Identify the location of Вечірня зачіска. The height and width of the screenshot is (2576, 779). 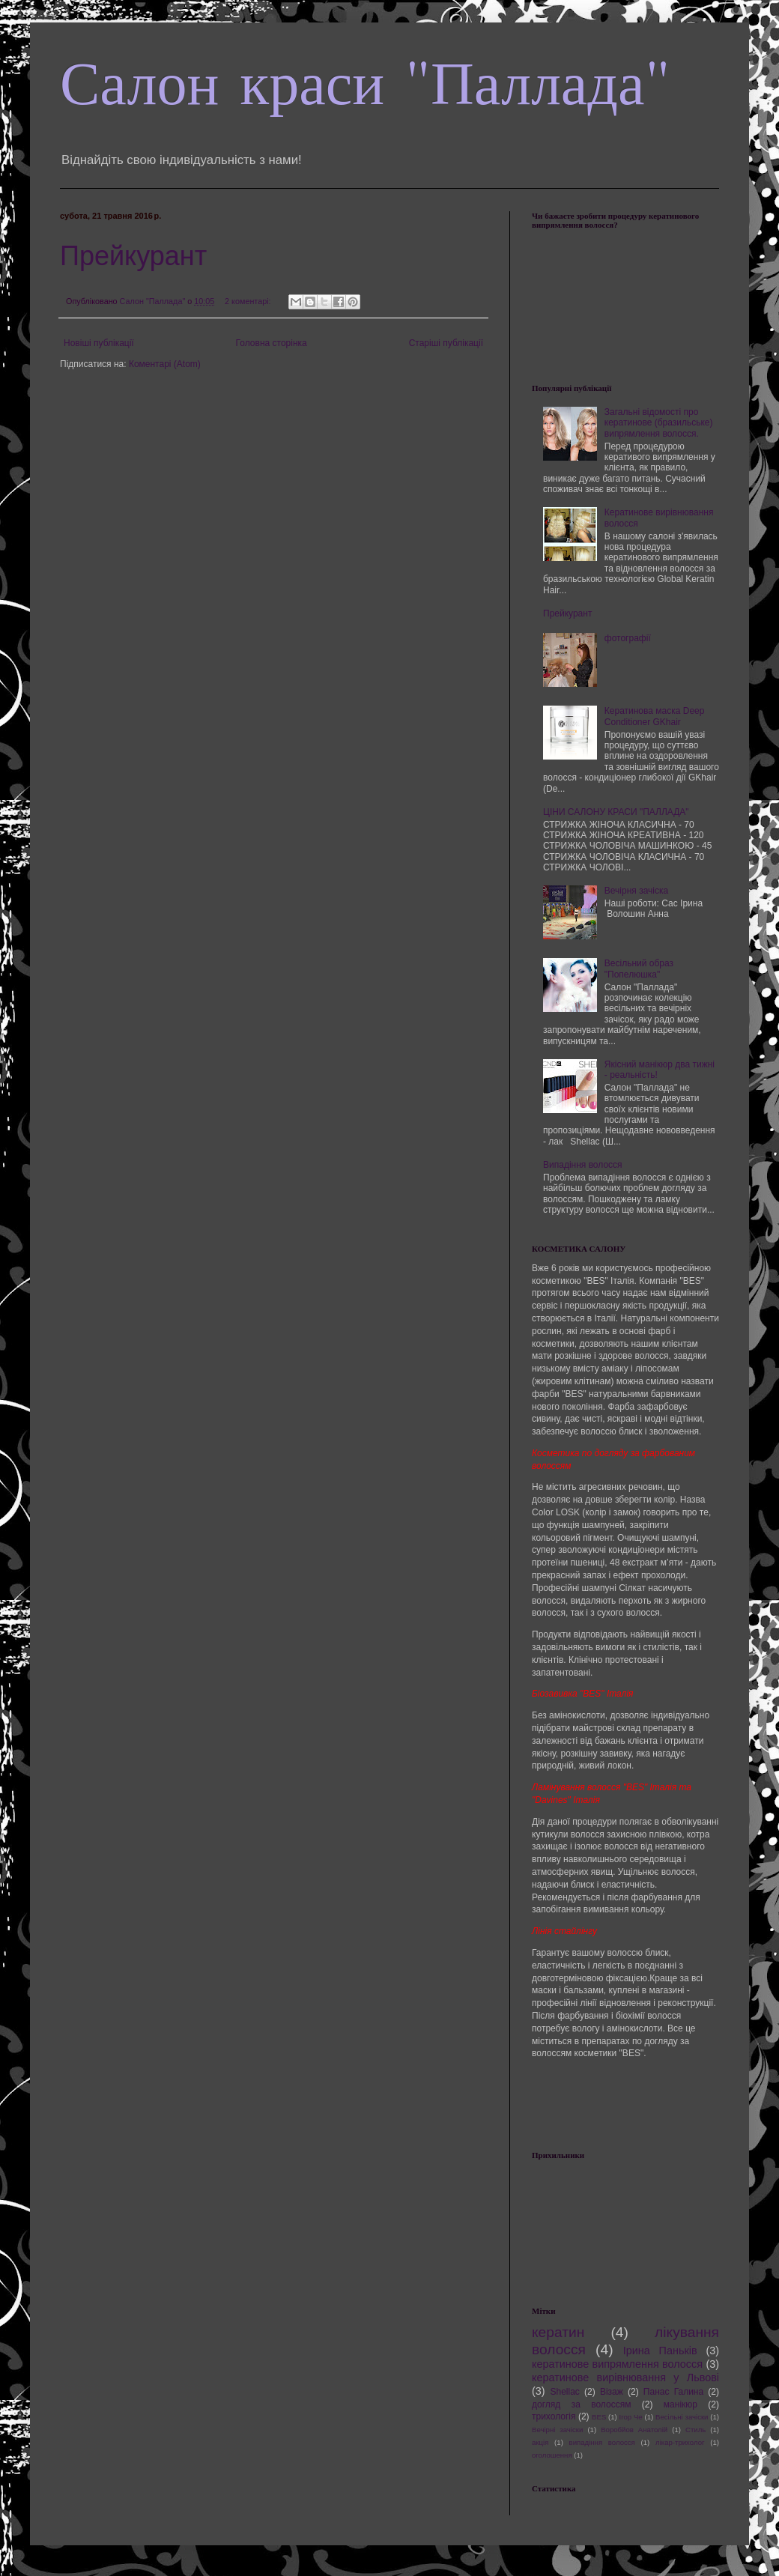
(636, 890).